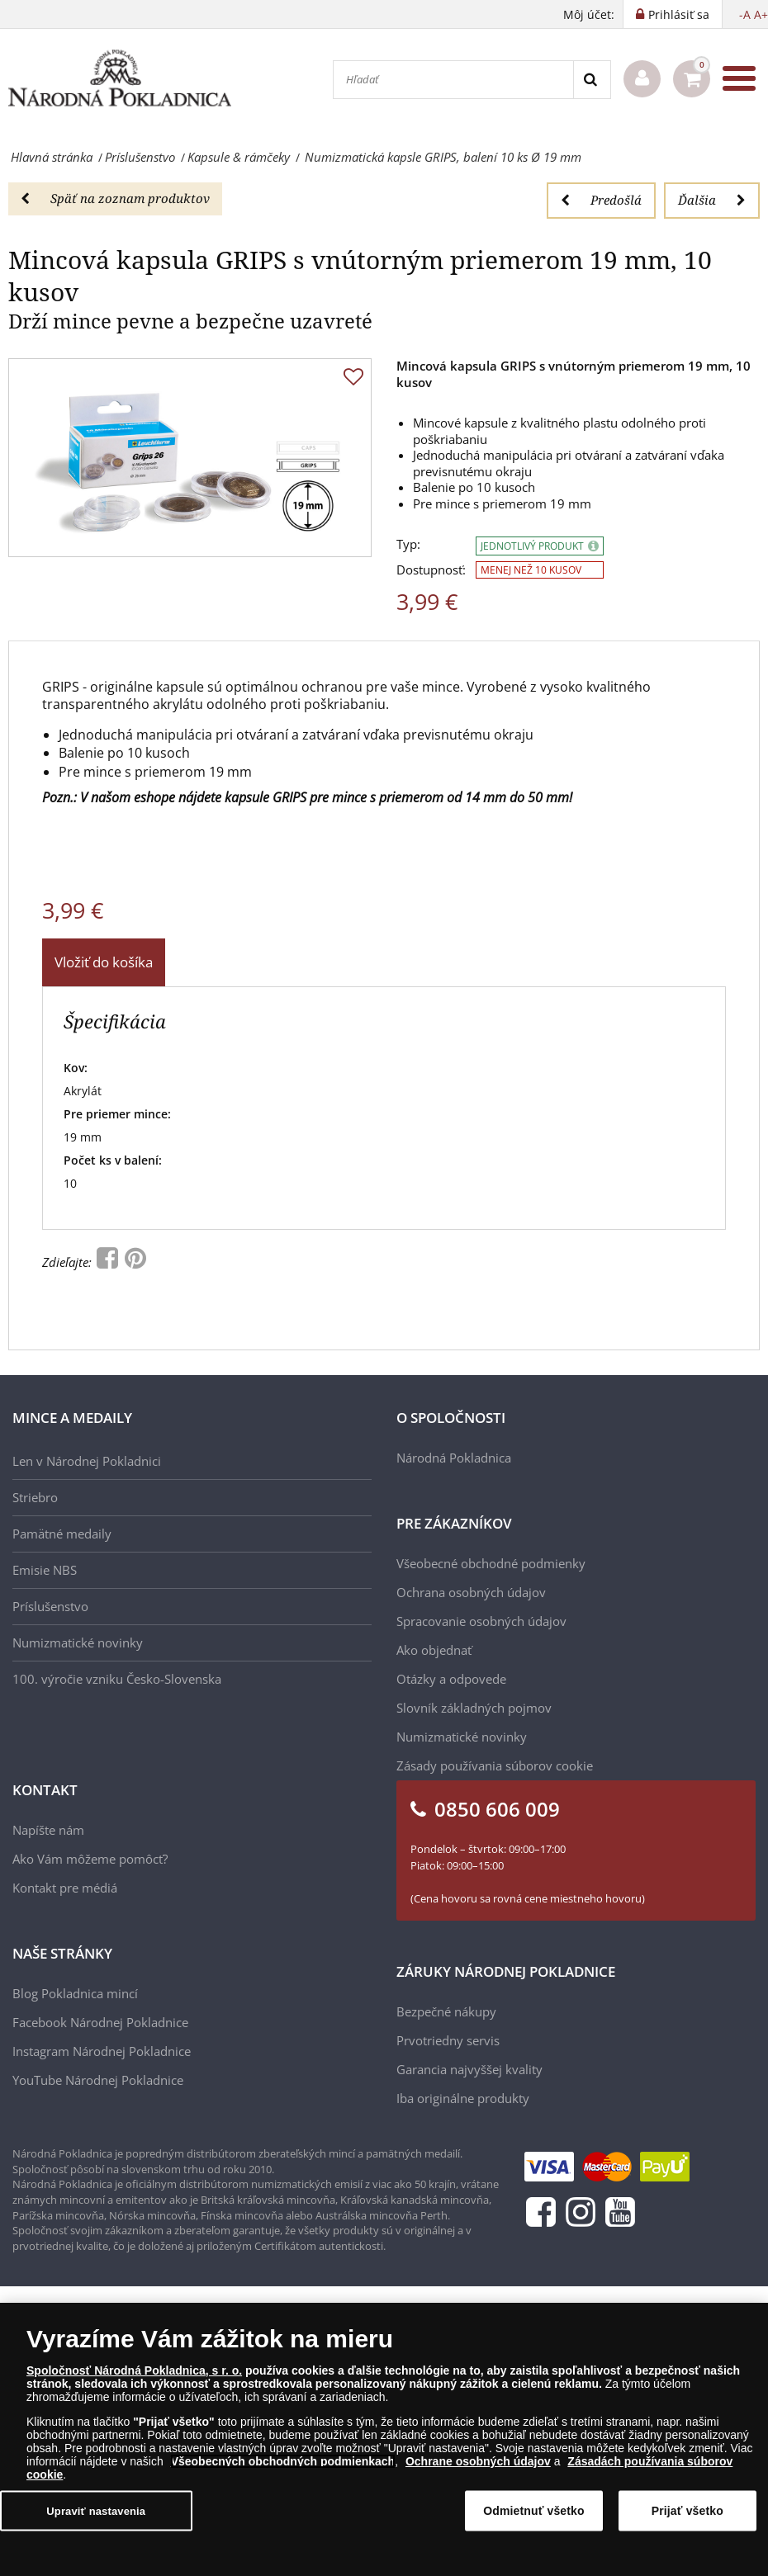 Image resolution: width=768 pixels, height=2576 pixels. Describe the element at coordinates (408, 544) in the screenshot. I see `Typ:` at that location.